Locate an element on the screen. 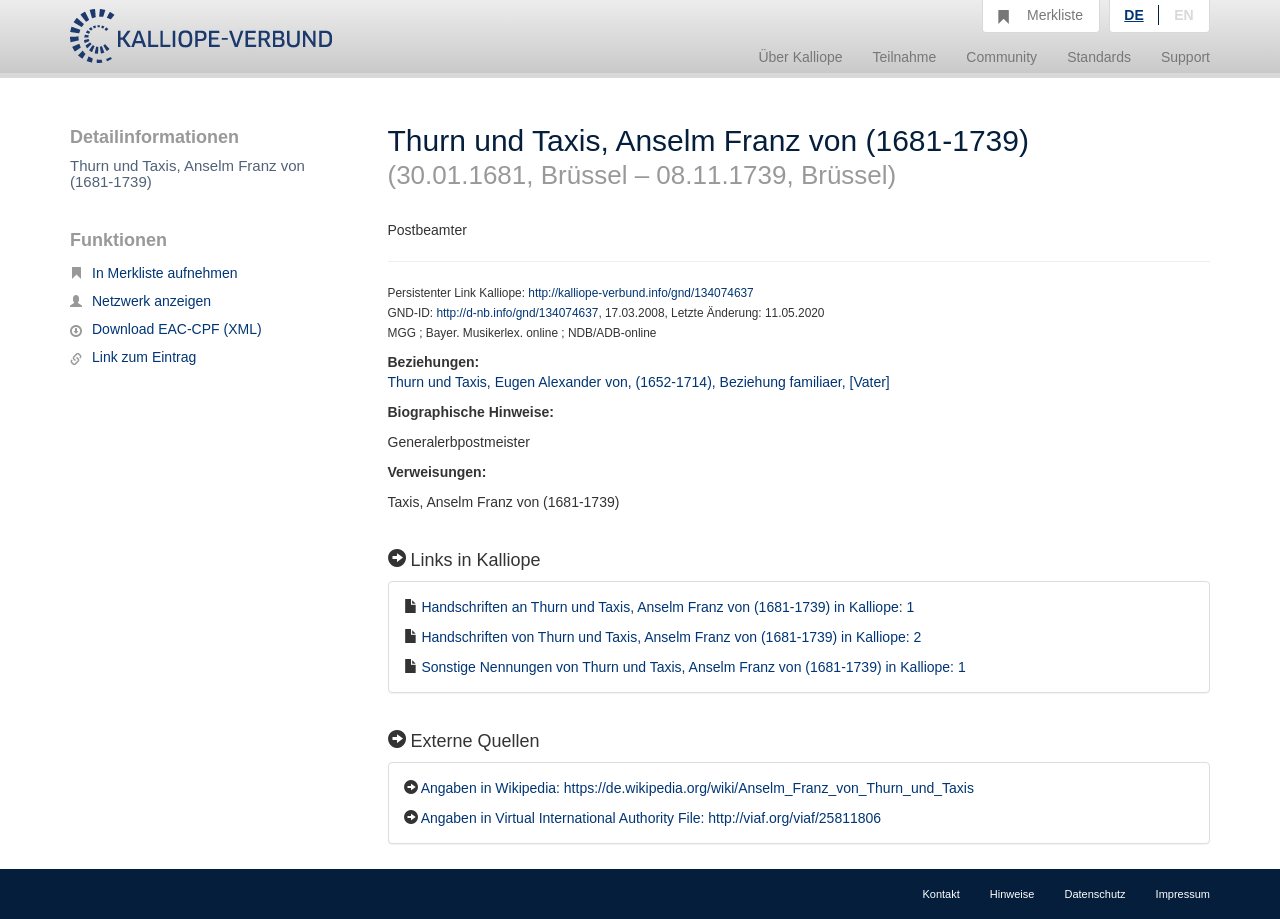 The width and height of the screenshot is (1280, 919). Thurn und Taxis, Eugen Alexander von, (1652-1714), Beziehung familiaer, [Vater] is located at coordinates (639, 382).